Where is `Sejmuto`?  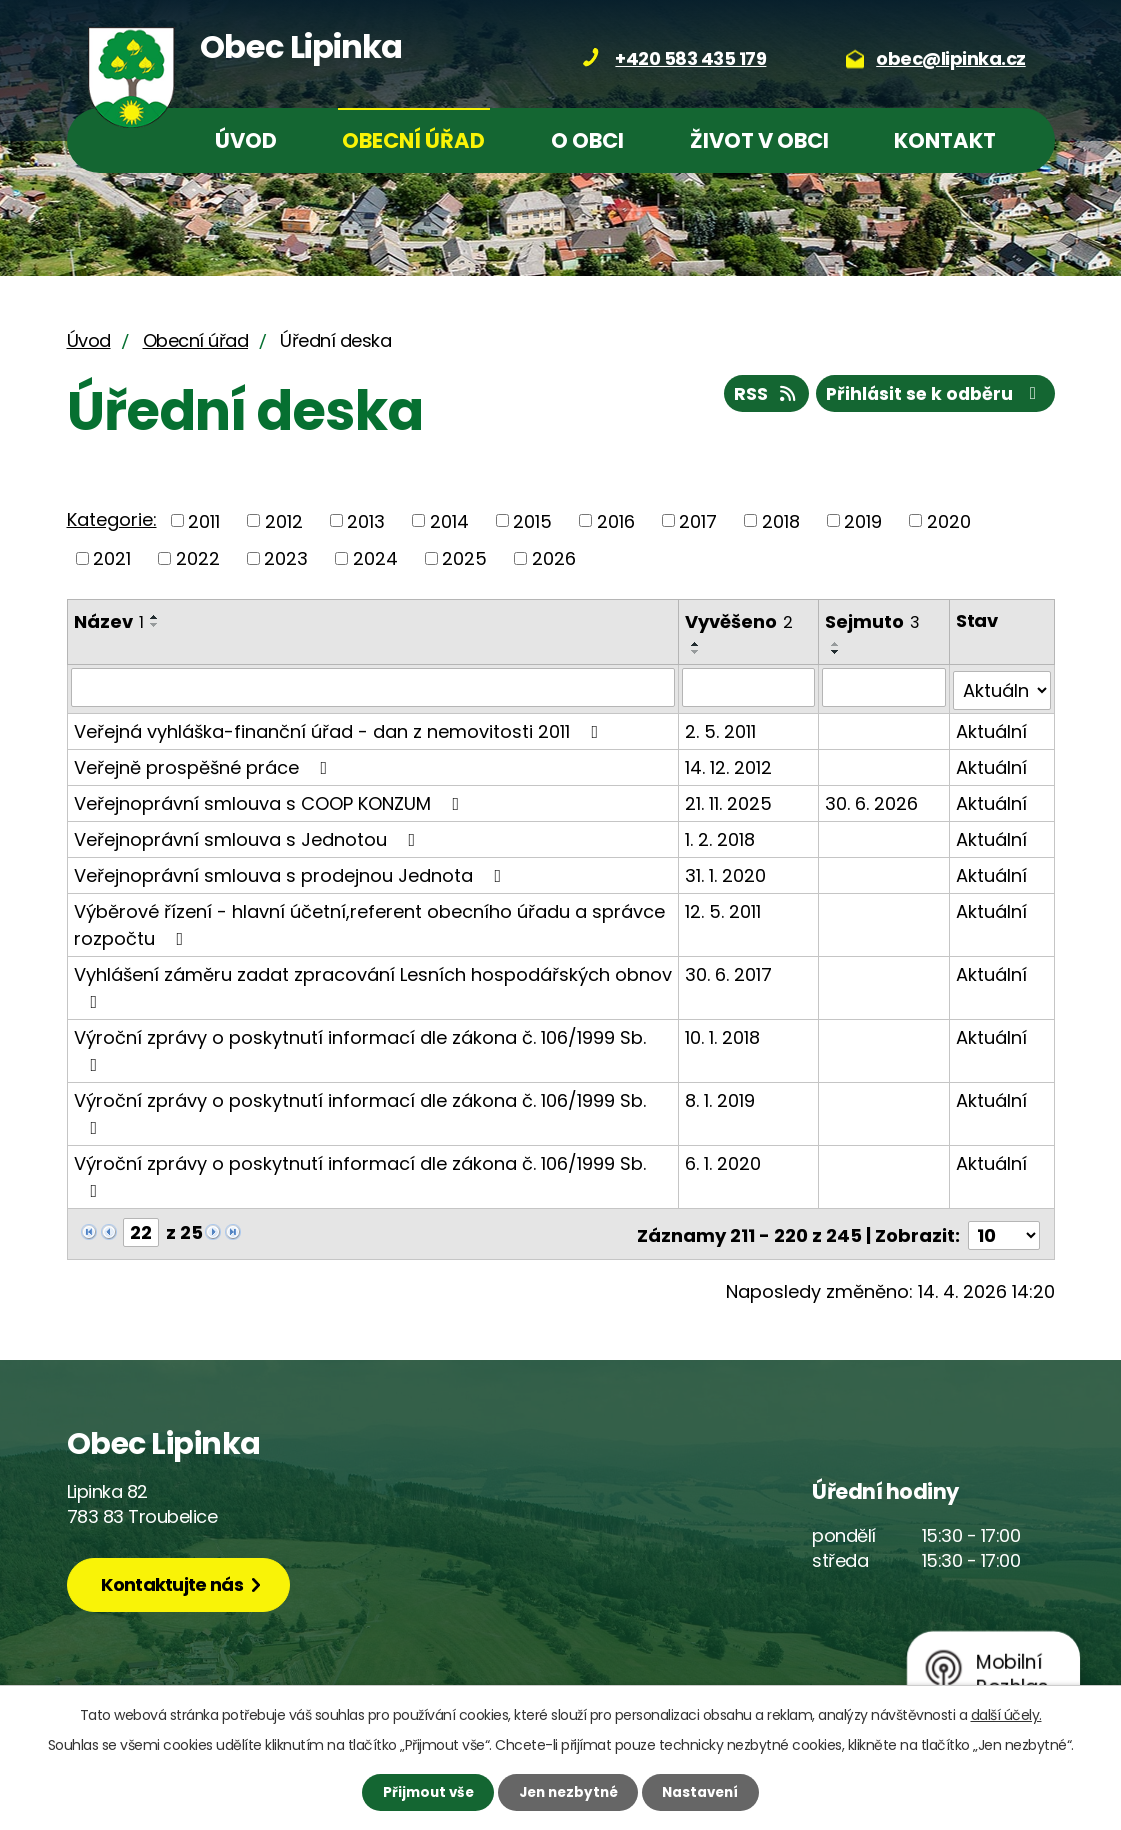
Sejmuto is located at coordinates (873, 621).